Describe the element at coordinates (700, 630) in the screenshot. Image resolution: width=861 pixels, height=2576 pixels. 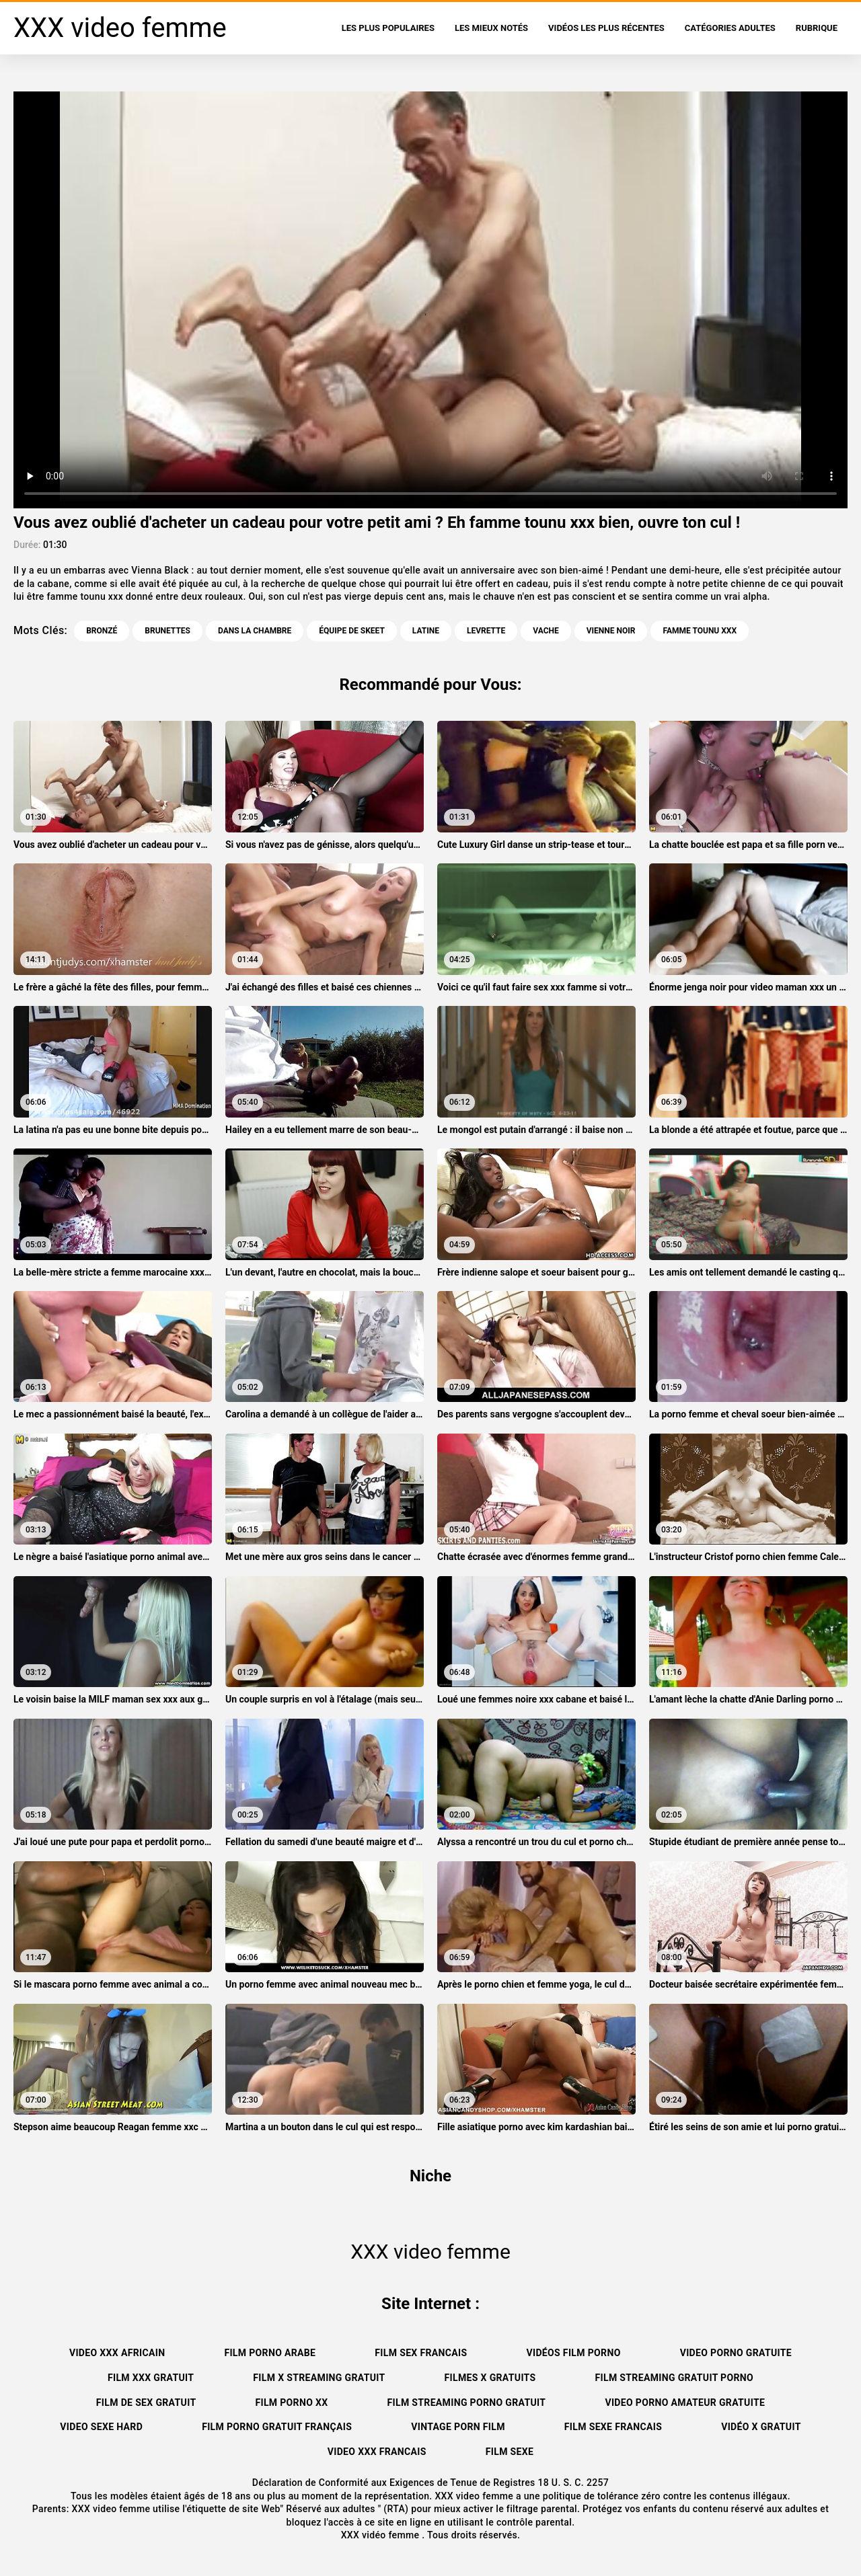
I see `famme tounu xxx` at that location.